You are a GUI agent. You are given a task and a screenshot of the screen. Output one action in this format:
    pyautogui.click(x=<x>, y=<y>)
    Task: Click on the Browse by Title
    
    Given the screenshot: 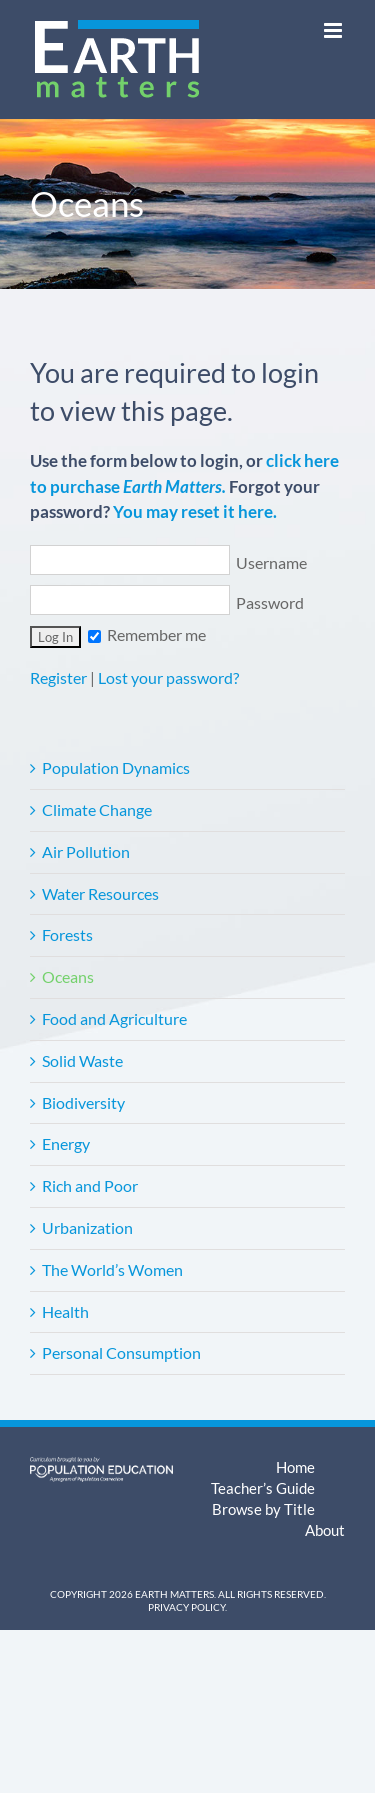 What is the action you would take?
    pyautogui.click(x=263, y=1509)
    